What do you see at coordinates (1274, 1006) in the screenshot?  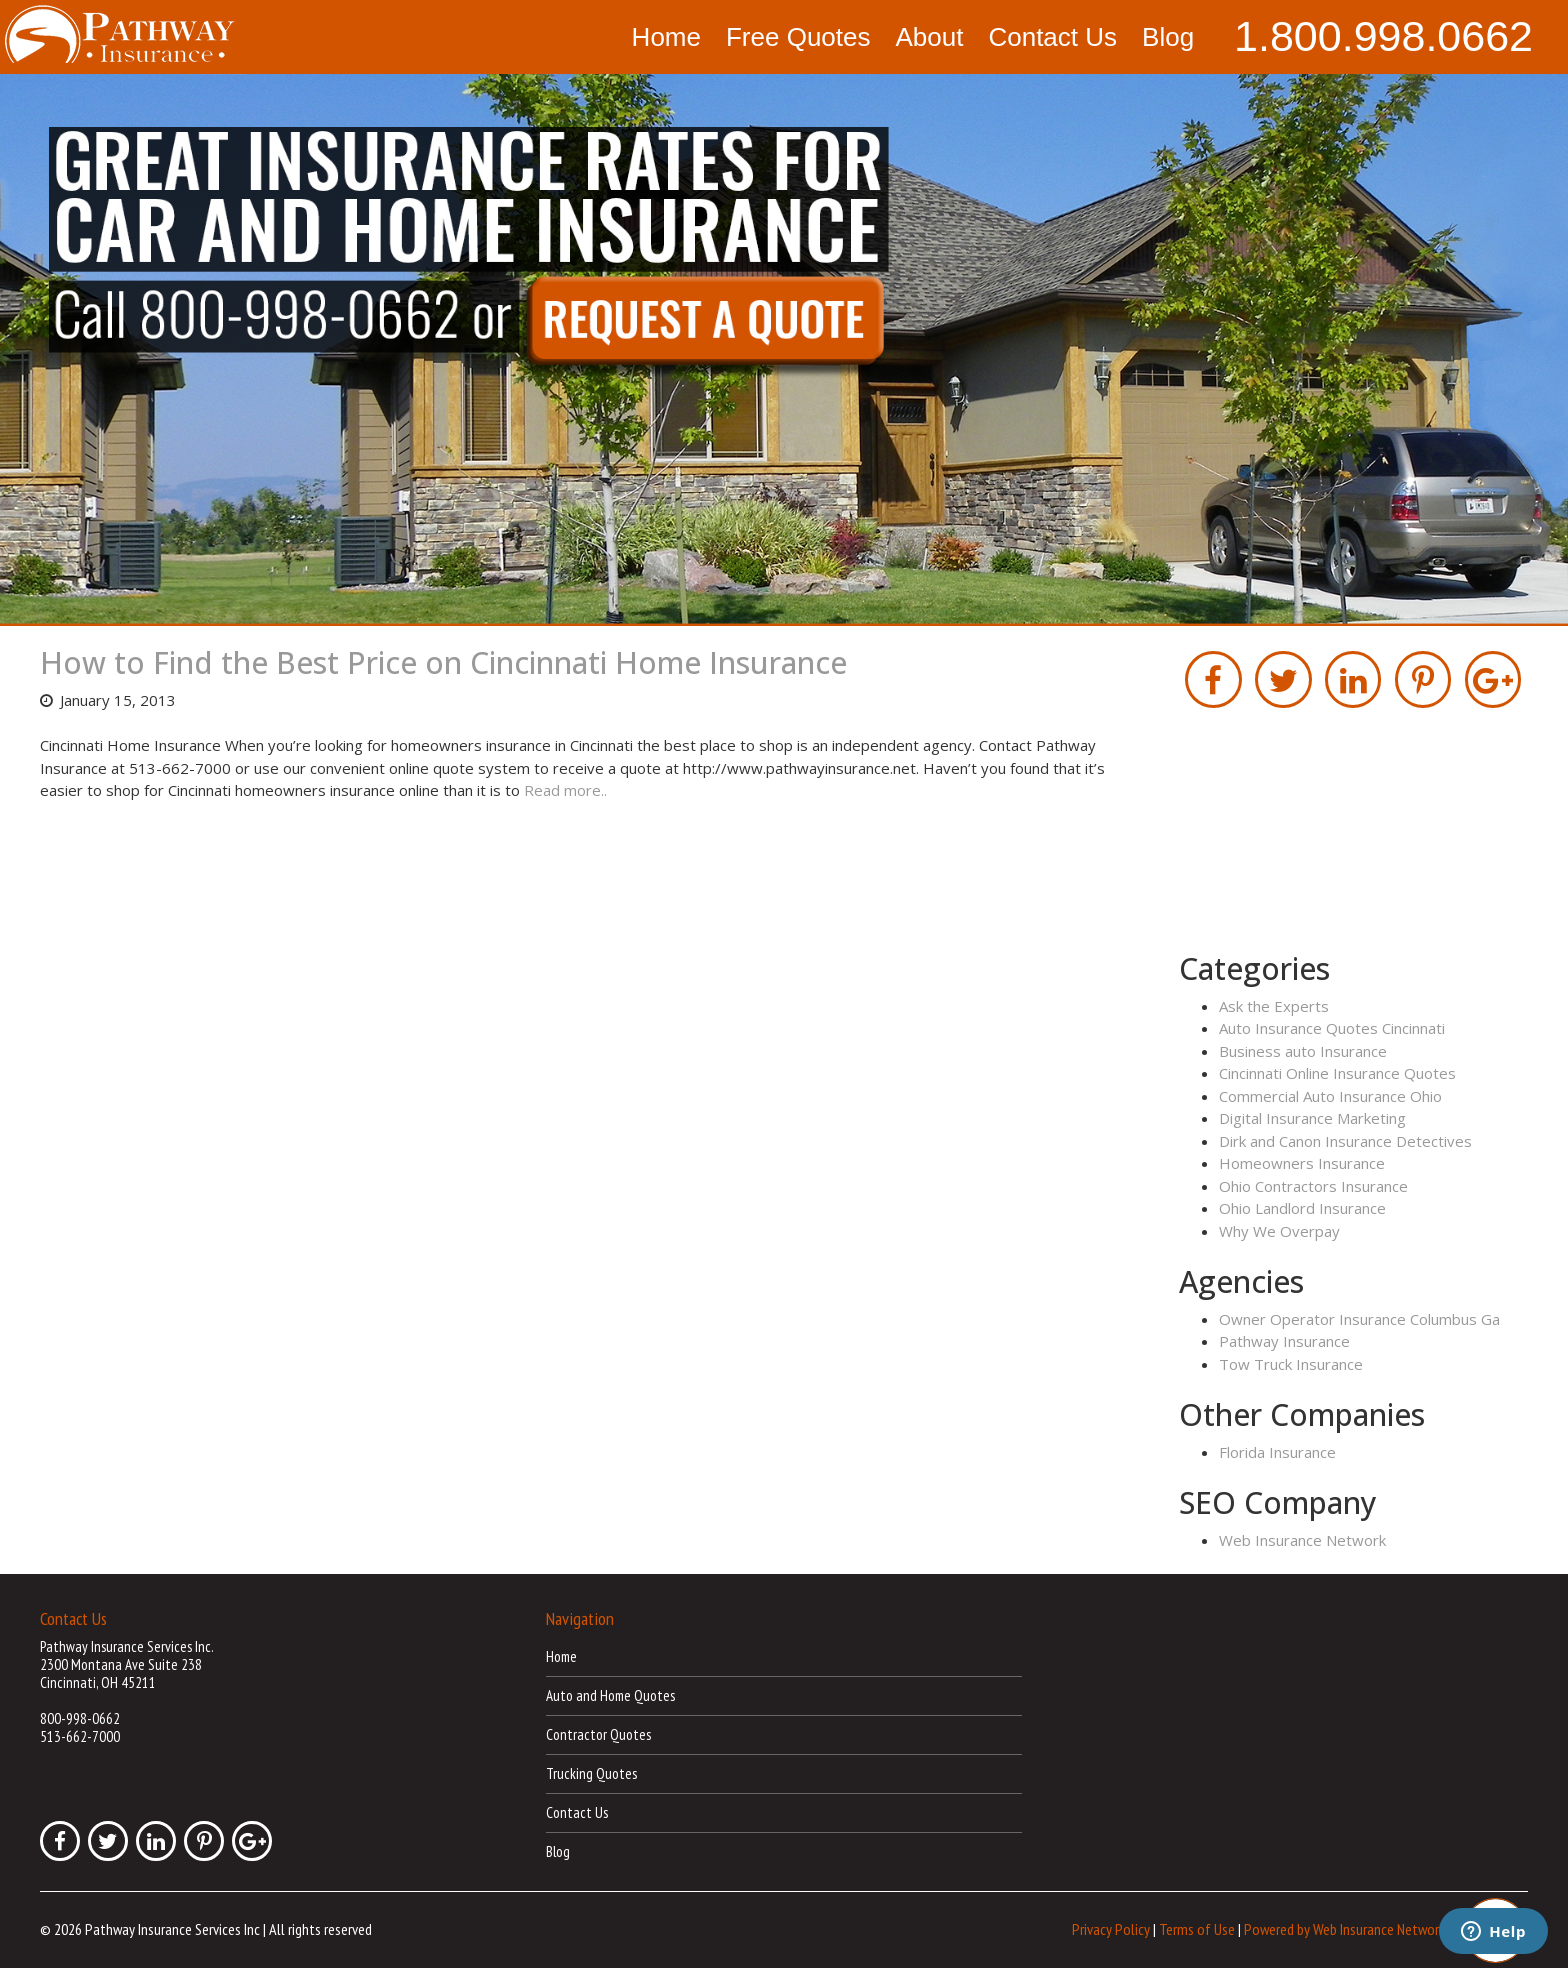 I see `Ask the Experts` at bounding box center [1274, 1006].